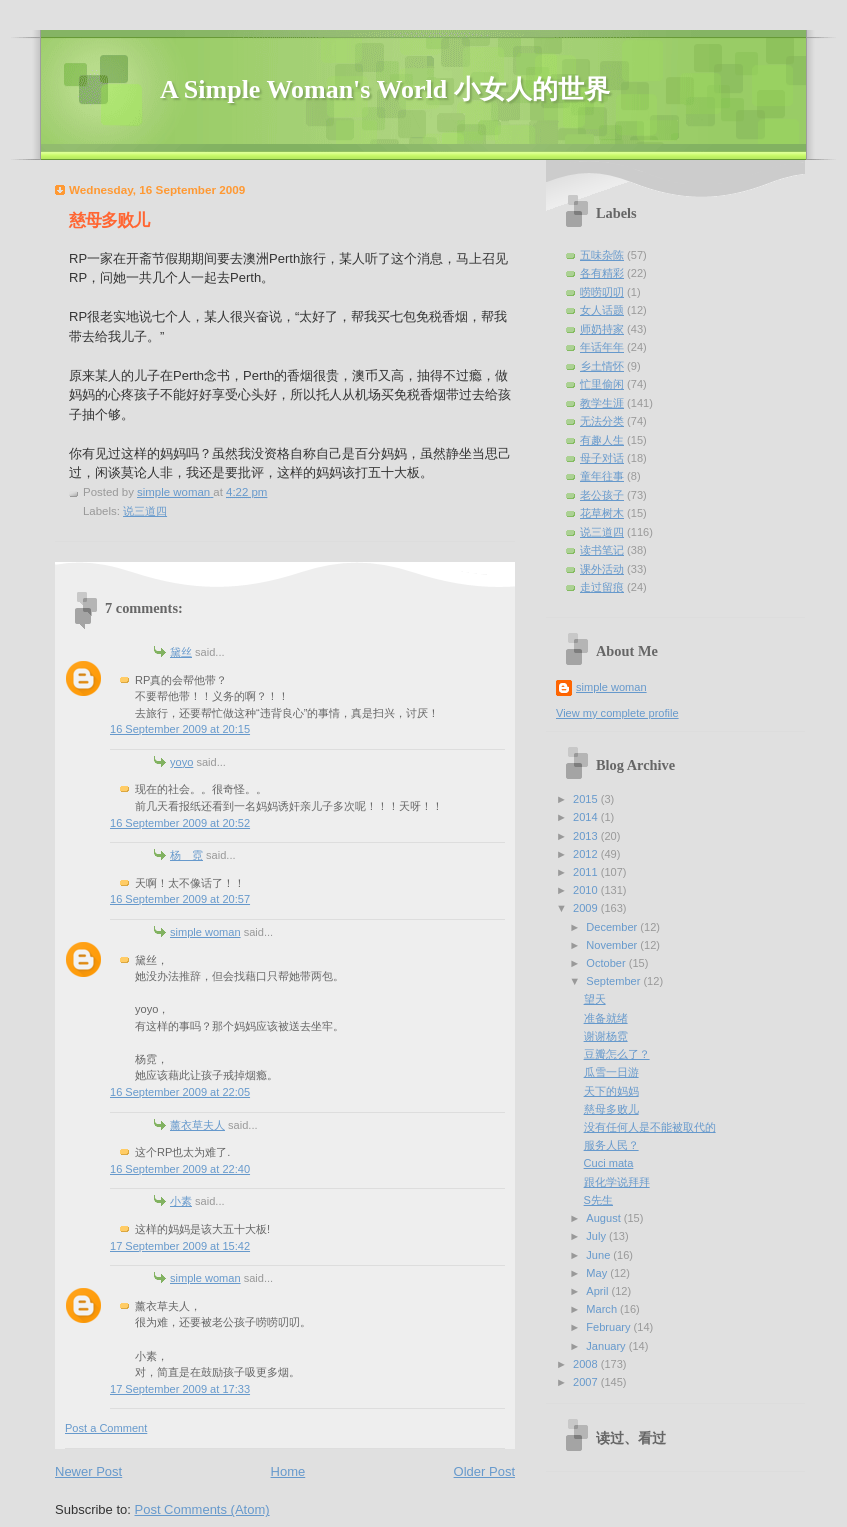 This screenshot has width=847, height=1527. I want to click on 谢谢杨霓, so click(606, 1036).